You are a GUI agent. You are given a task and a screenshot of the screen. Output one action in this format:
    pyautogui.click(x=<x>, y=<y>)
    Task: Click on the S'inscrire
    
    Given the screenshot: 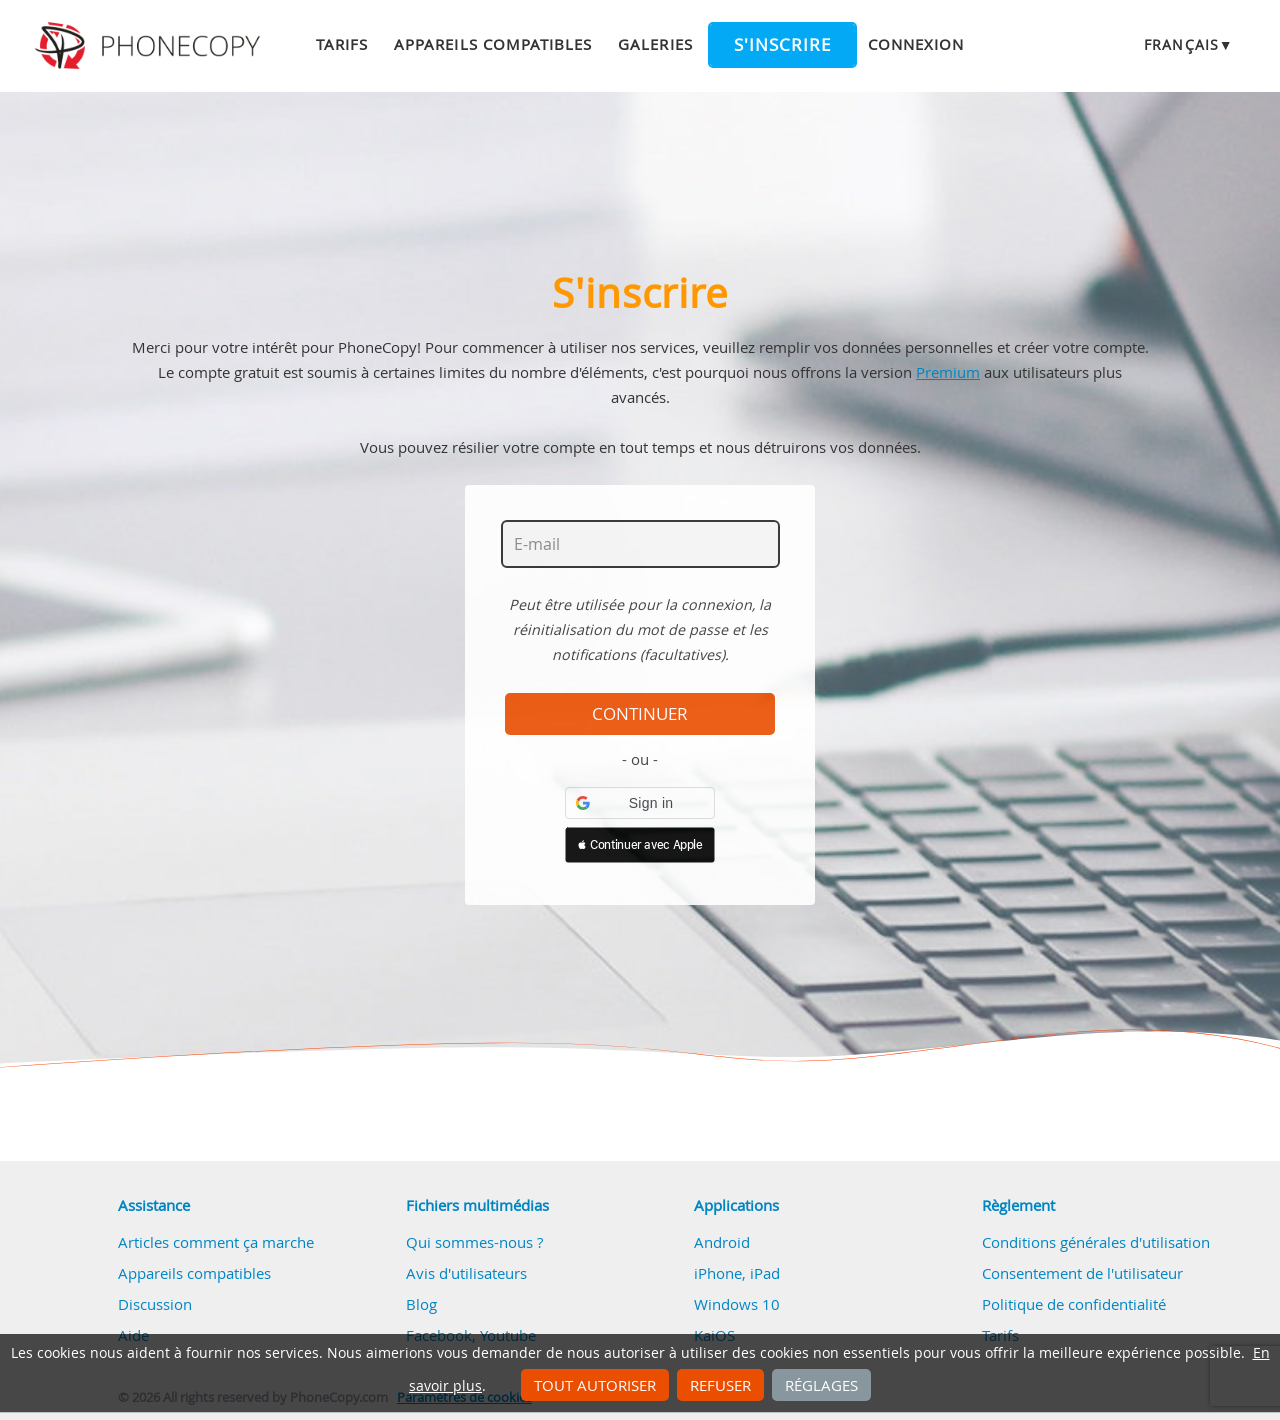 What is the action you would take?
    pyautogui.click(x=782, y=45)
    